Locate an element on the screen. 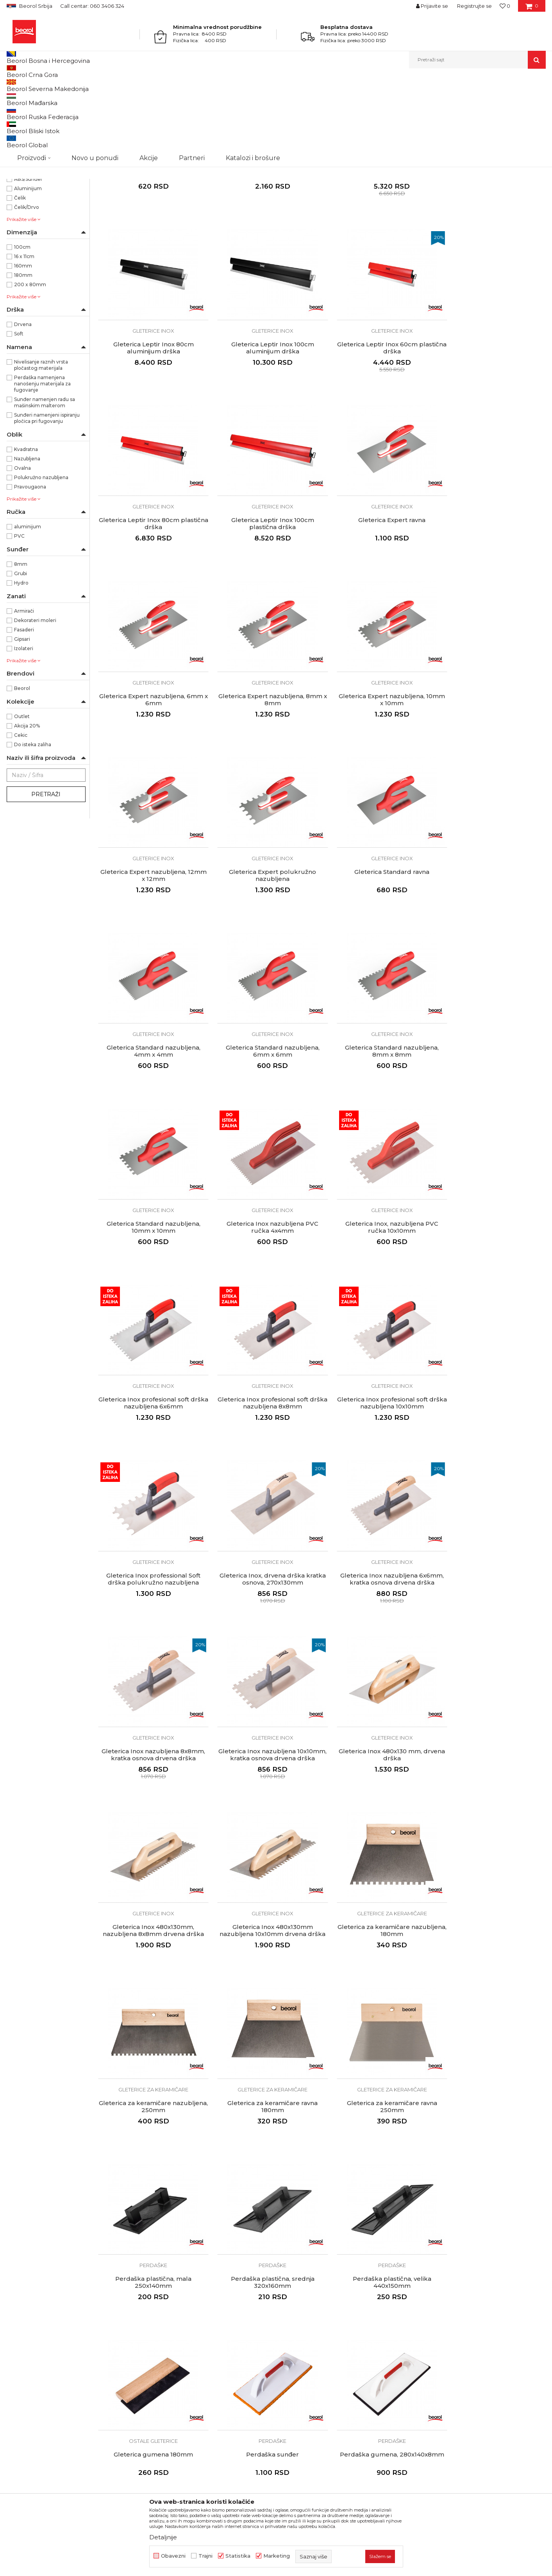 Image resolution: width=552 pixels, height=2576 pixels. Aluminijum is located at coordinates (28, 269).